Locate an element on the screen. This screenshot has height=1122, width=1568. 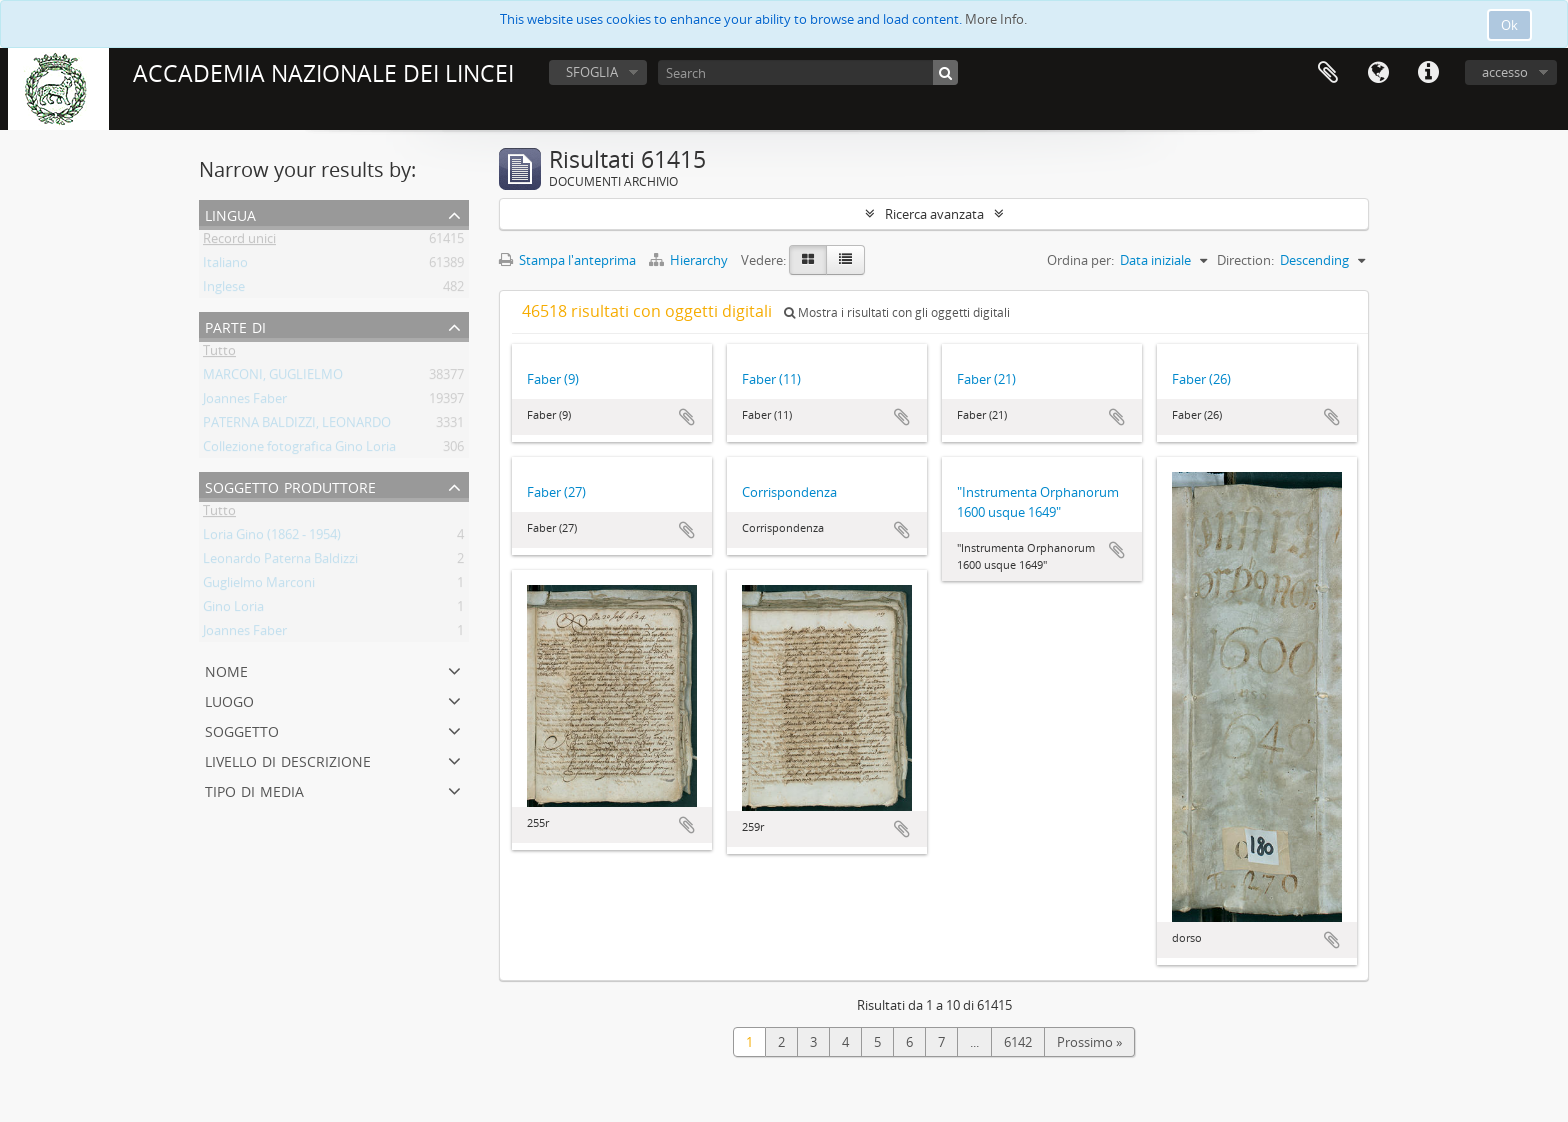
Record unici is located at coordinates (239, 242).